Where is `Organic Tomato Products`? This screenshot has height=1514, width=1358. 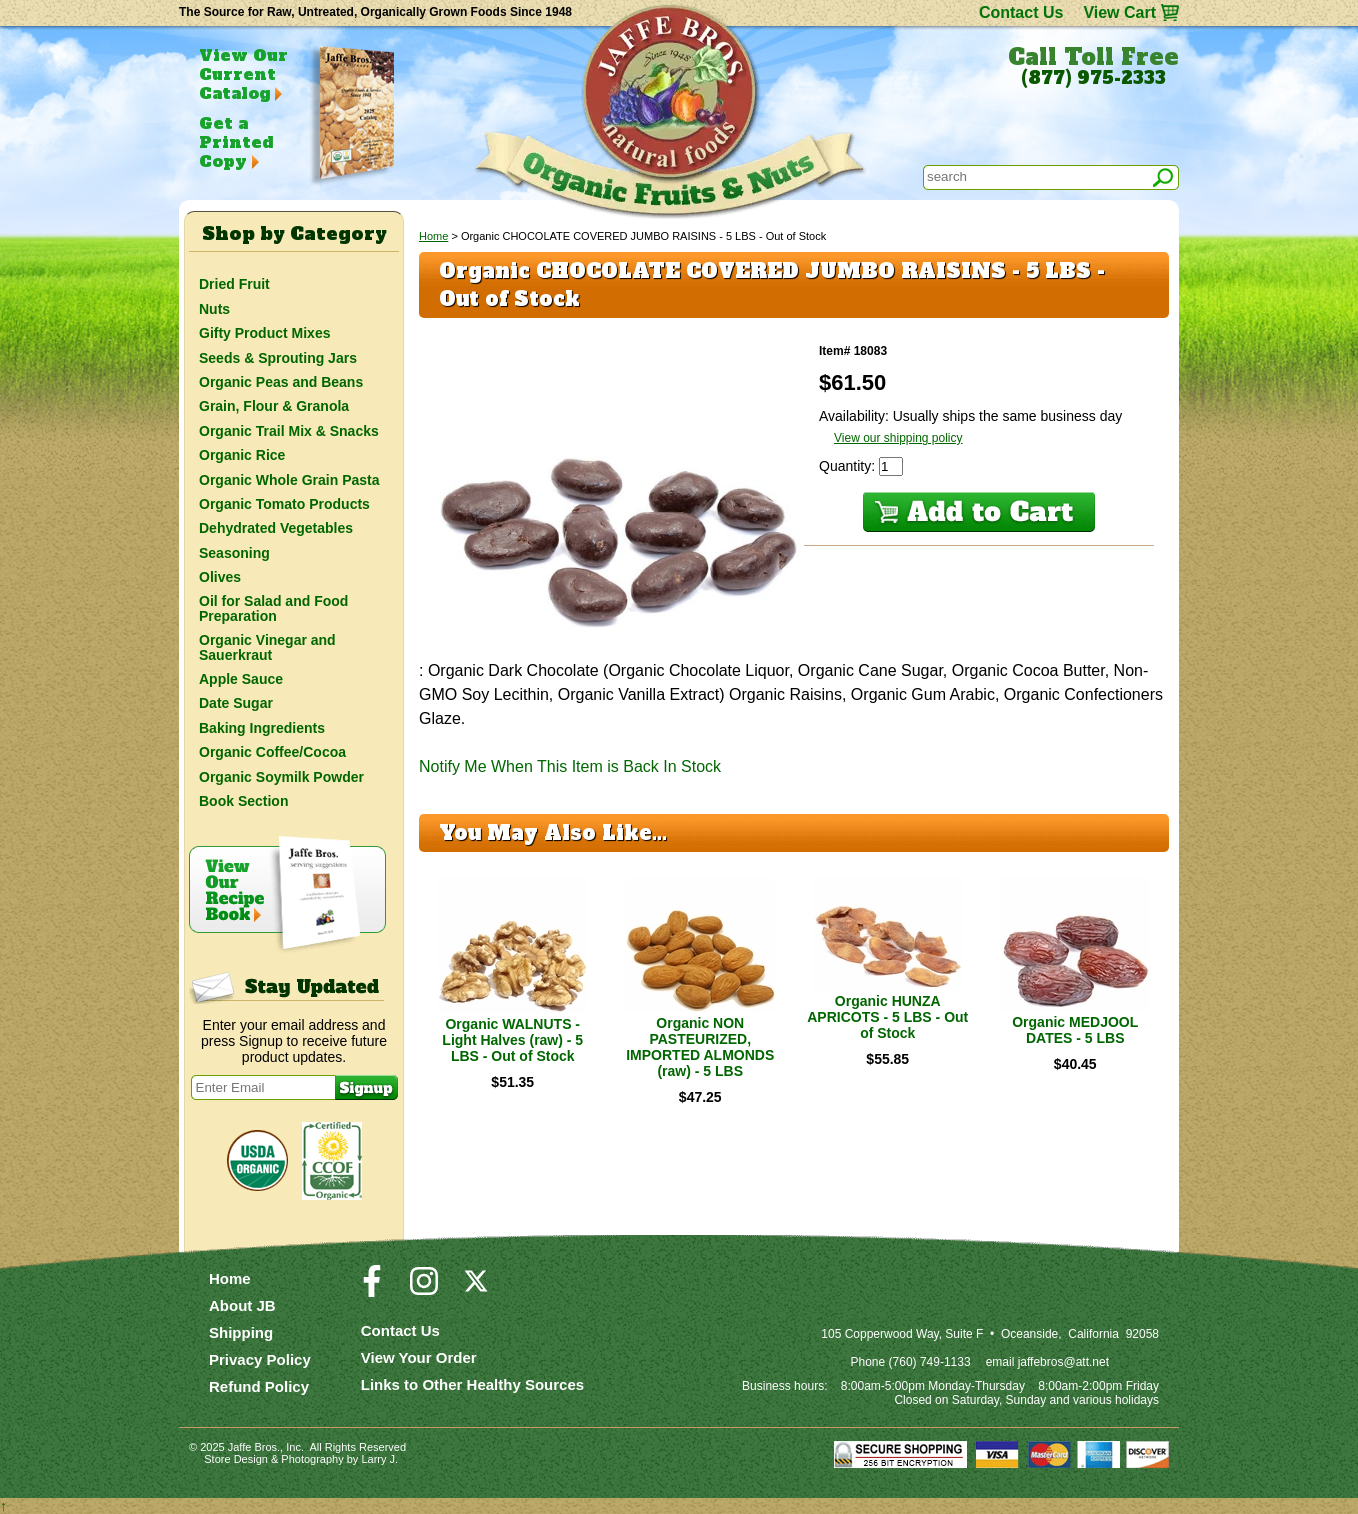
Organic Tomato Products is located at coordinates (284, 504).